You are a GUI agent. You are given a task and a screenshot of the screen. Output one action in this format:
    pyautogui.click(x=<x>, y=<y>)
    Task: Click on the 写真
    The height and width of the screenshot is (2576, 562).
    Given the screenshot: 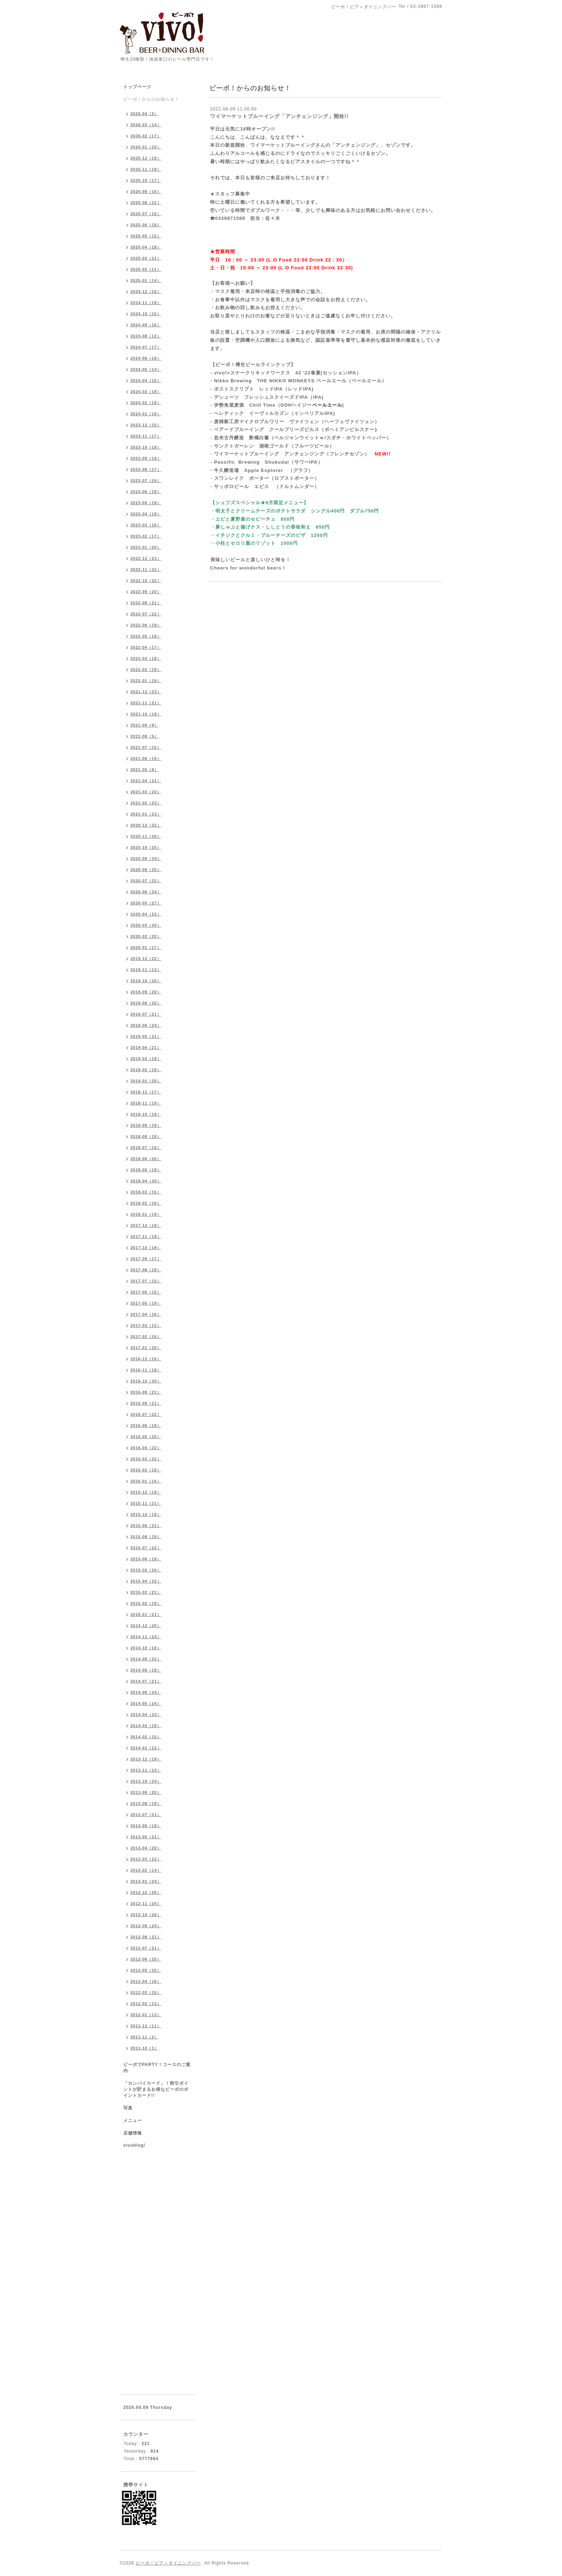 What is the action you would take?
    pyautogui.click(x=128, y=2108)
    